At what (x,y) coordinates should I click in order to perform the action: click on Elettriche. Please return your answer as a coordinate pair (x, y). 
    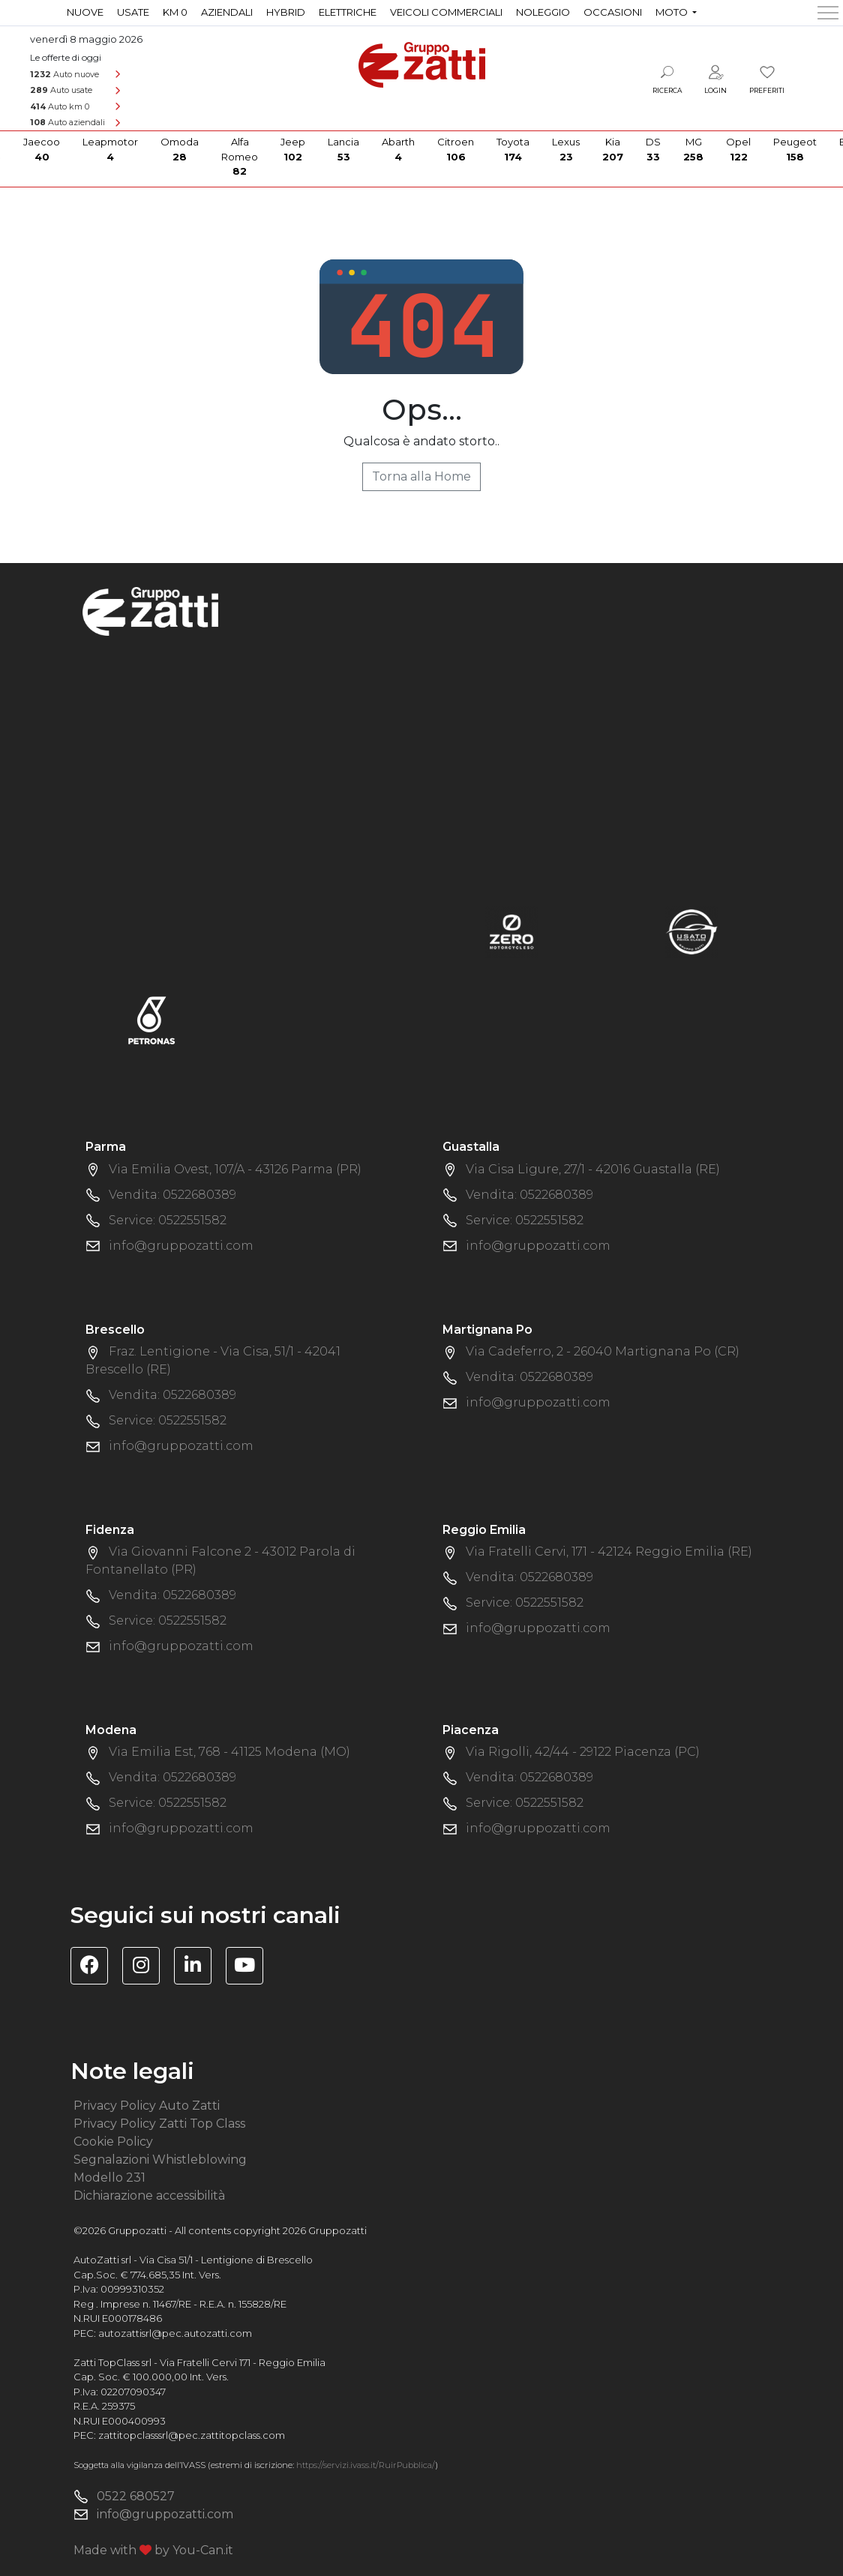
    Looking at the image, I should click on (347, 12).